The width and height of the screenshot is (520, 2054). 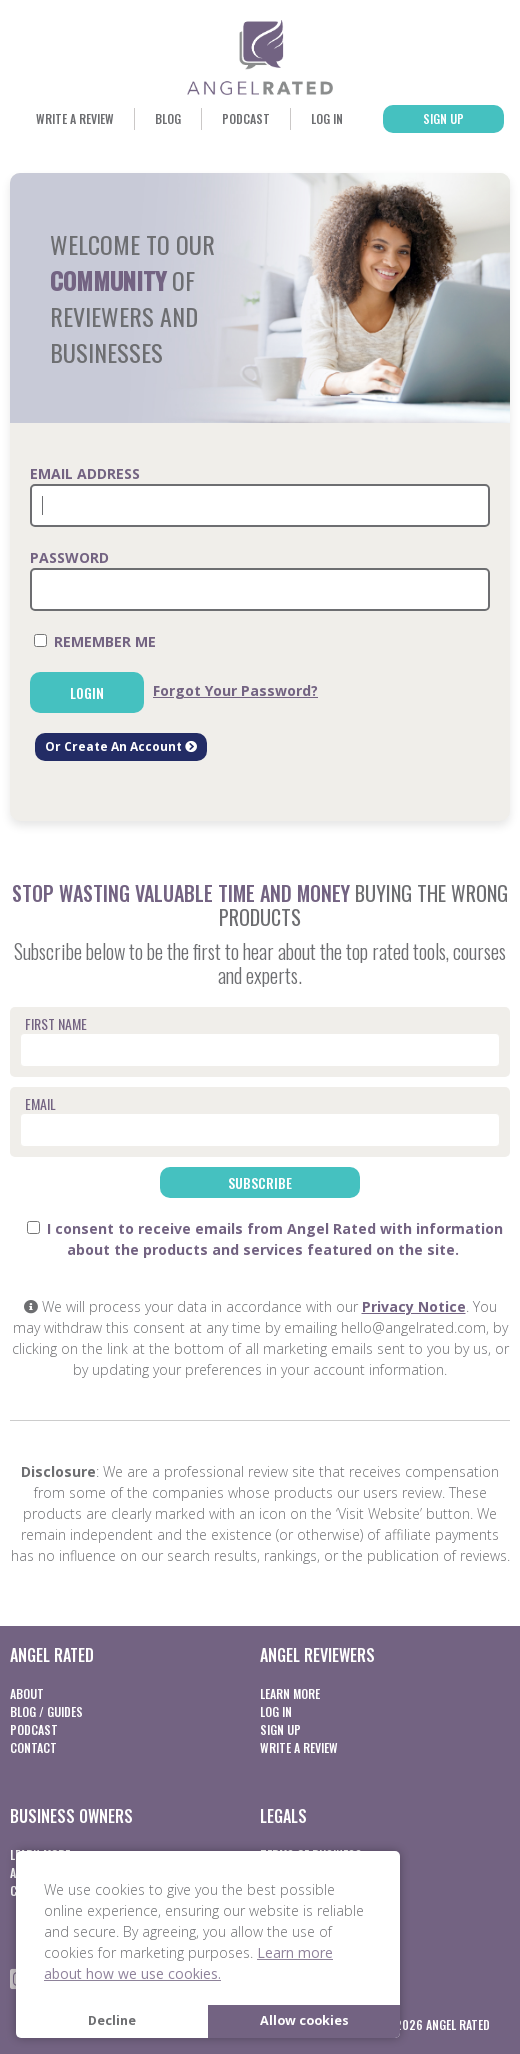 What do you see at coordinates (265, 1239) in the screenshot?
I see `I consent to receive emails from Angel Rated with information about the products and services featured on the site.` at bounding box center [265, 1239].